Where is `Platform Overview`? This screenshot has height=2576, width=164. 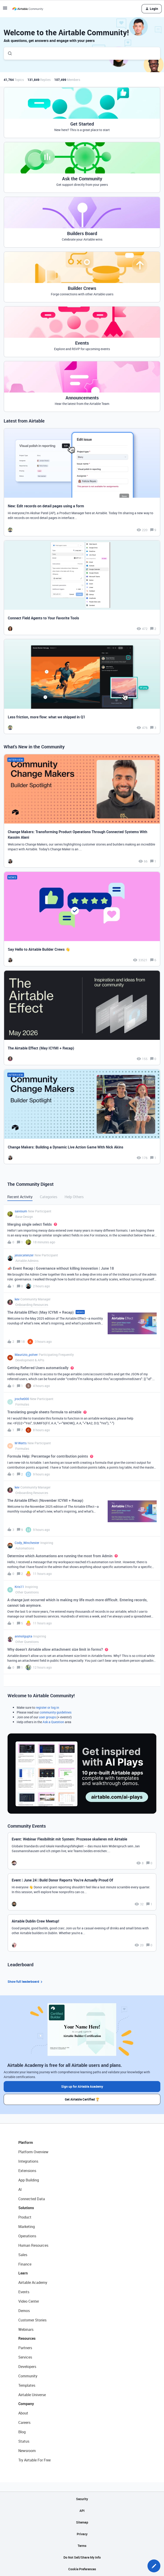
Platform Overview is located at coordinates (33, 2151).